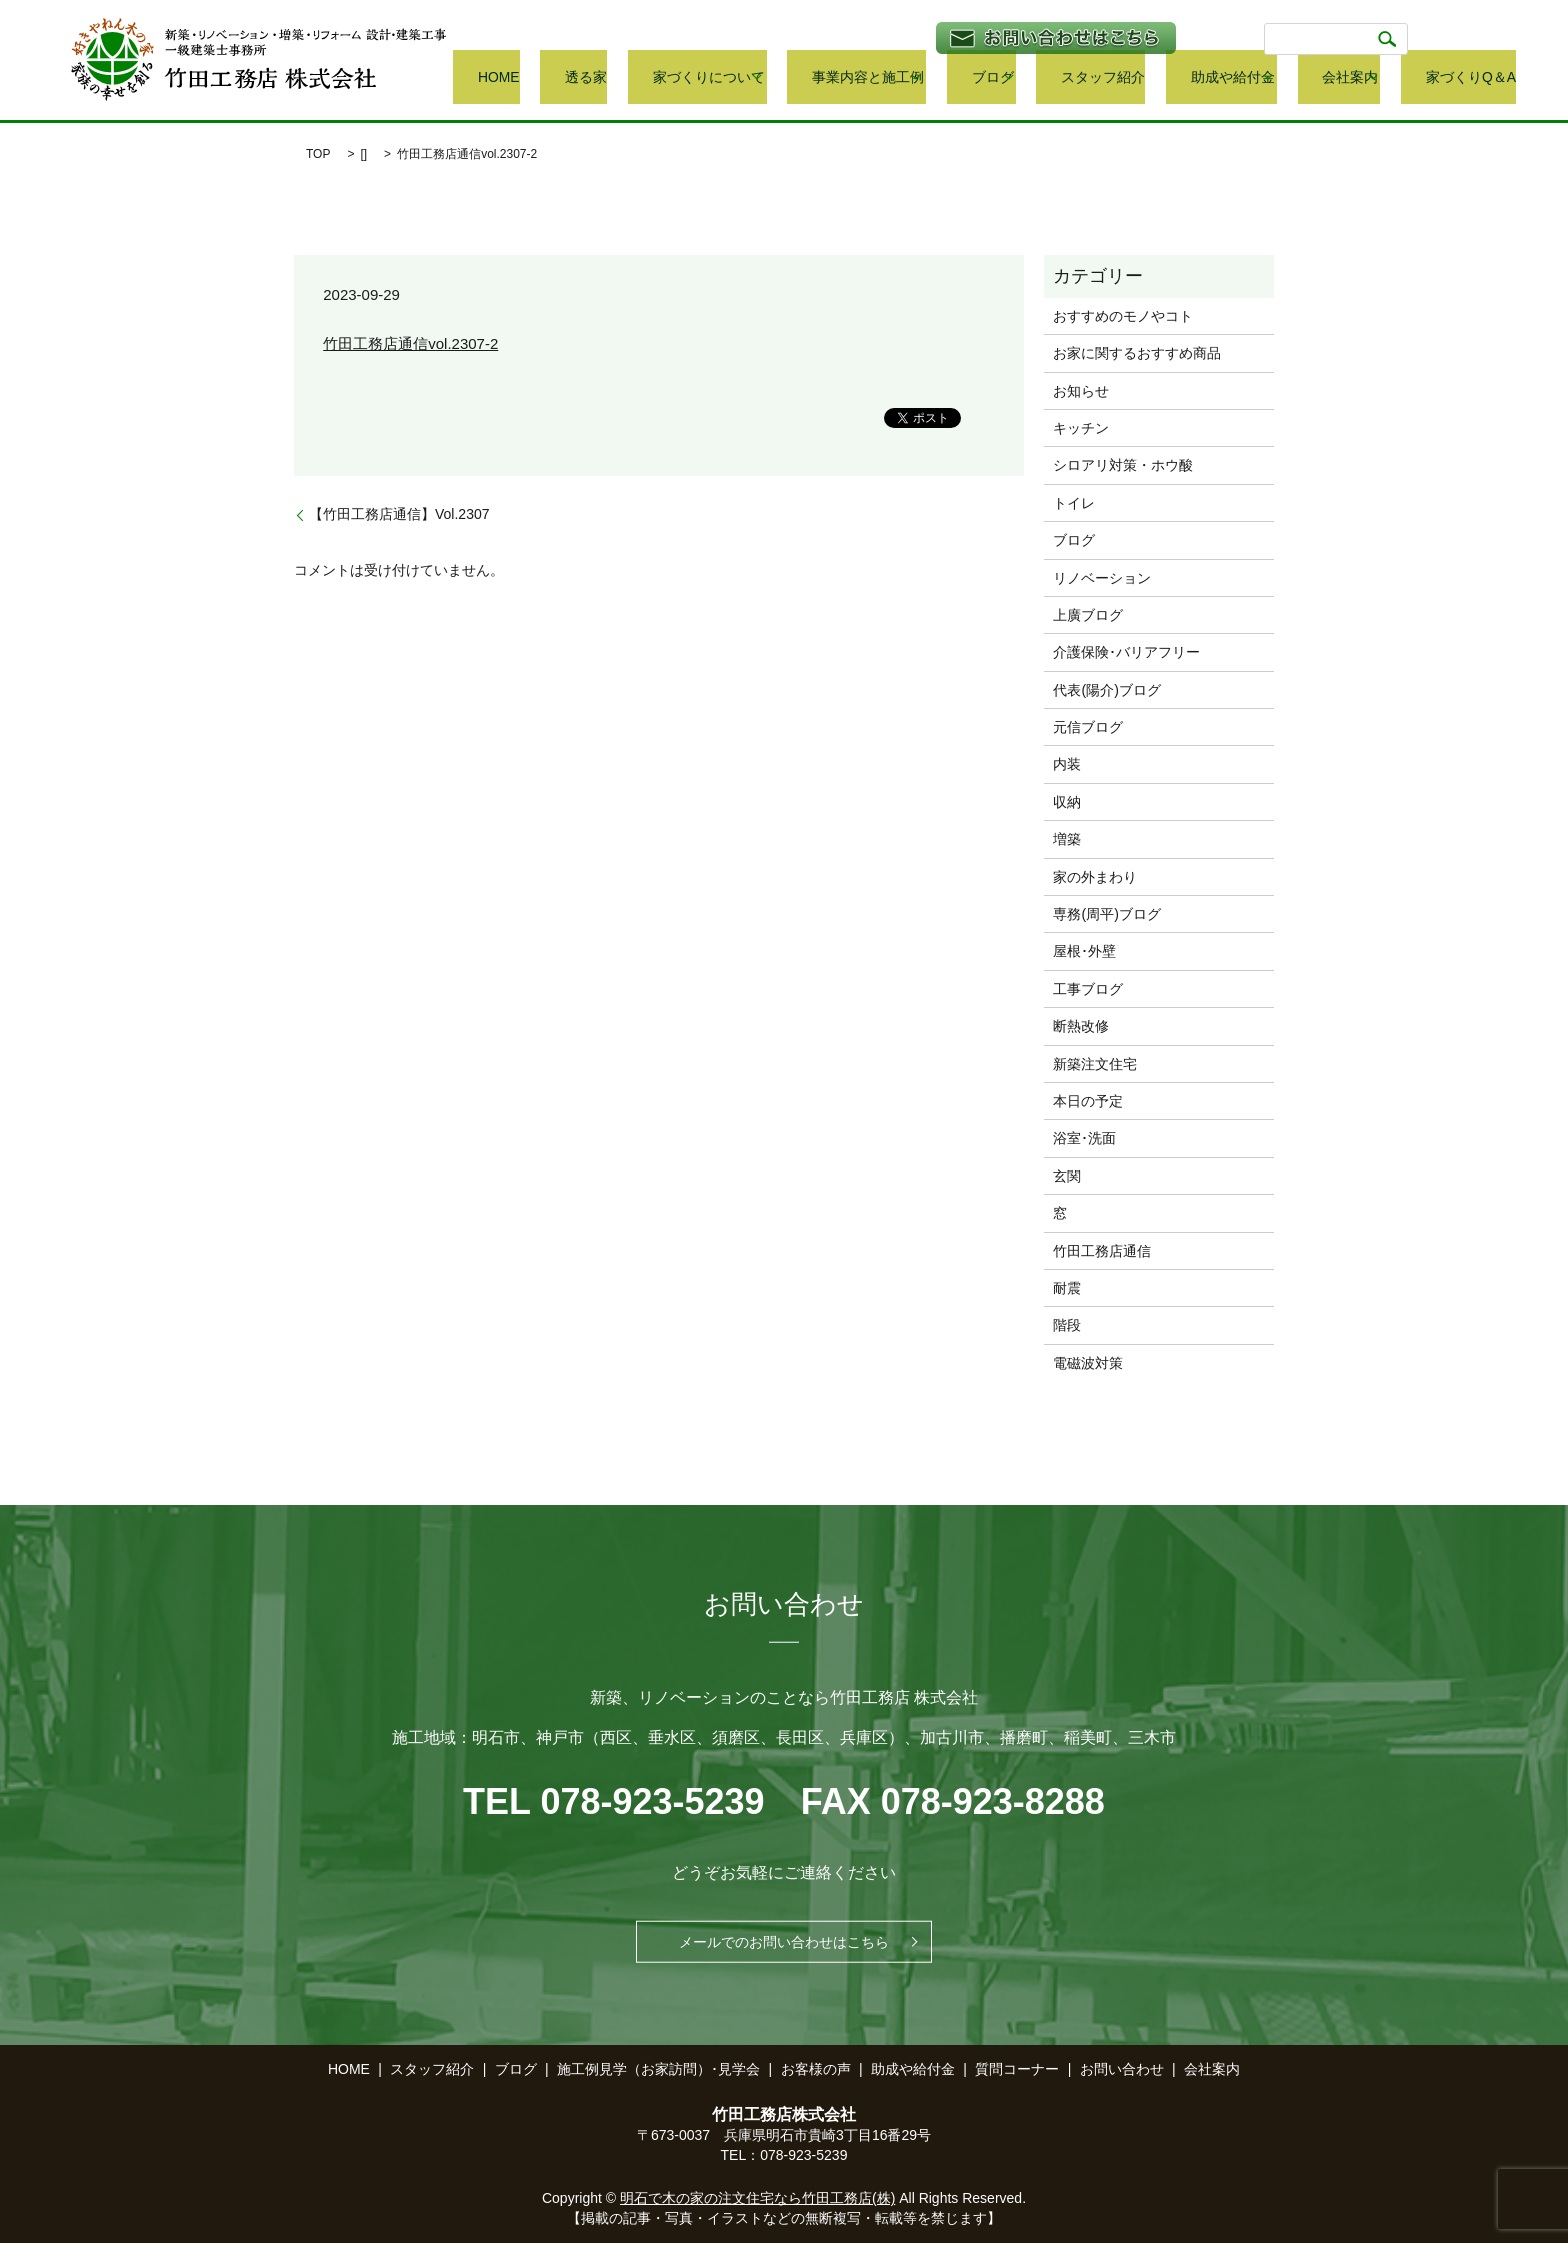 The height and width of the screenshot is (2243, 1568). I want to click on メールでのお問い合わせはこちら, so click(784, 1942).